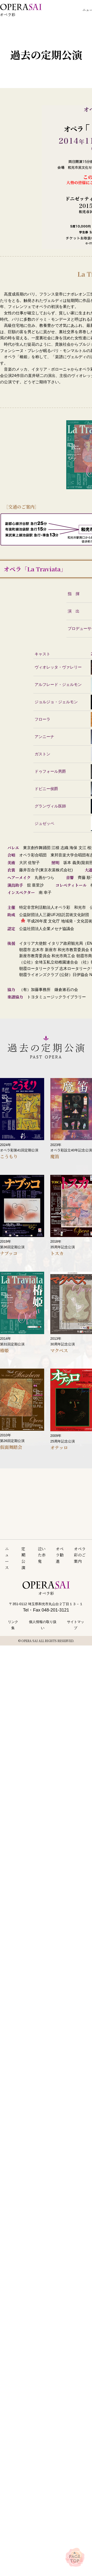 The image size is (92, 2576). I want to click on 魔笛, so click(54, 1156).